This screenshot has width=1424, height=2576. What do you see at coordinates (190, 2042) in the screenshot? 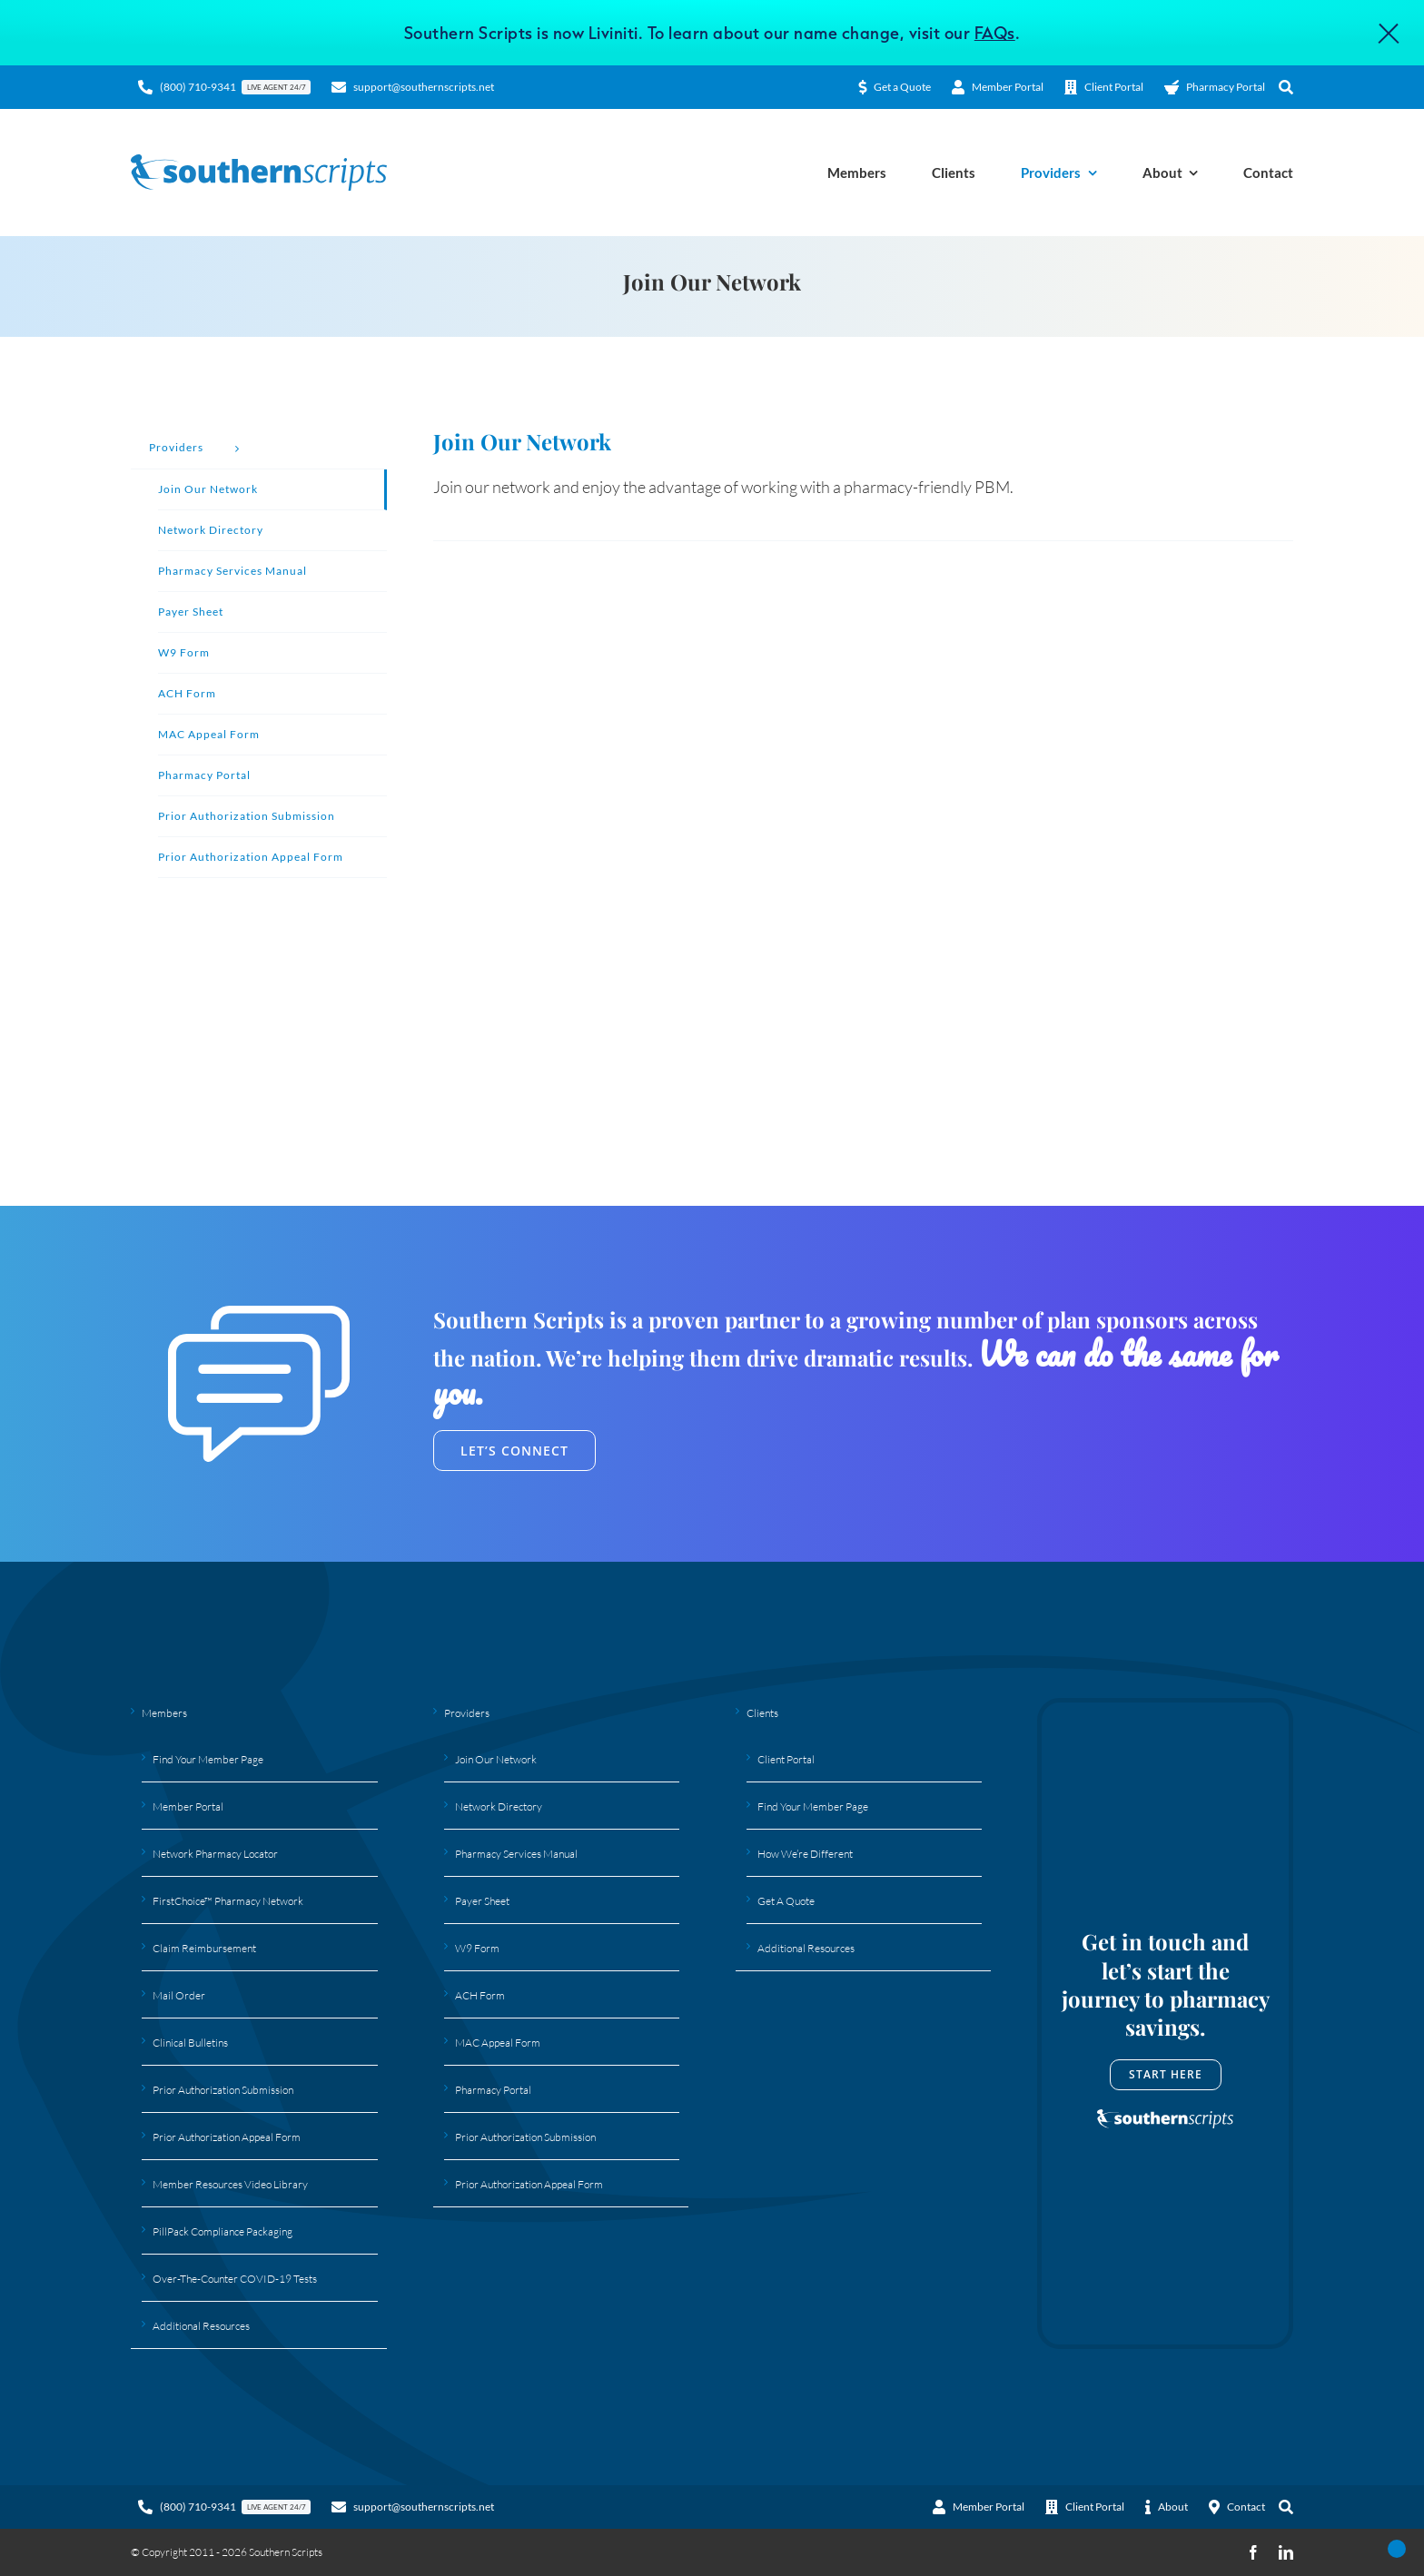
I see `Clinical Bulletins` at bounding box center [190, 2042].